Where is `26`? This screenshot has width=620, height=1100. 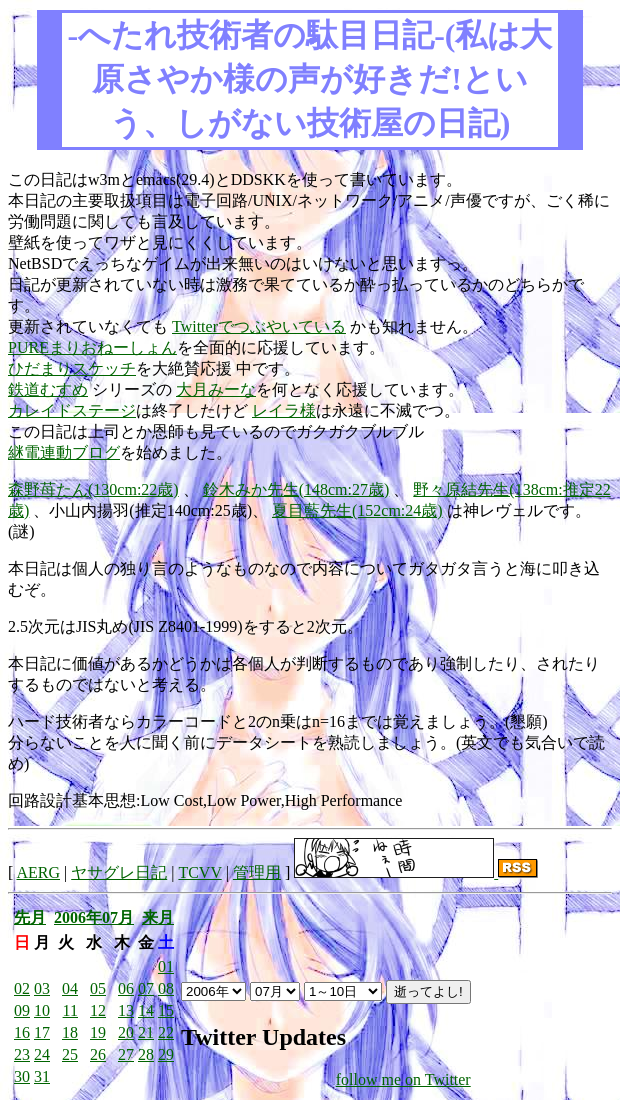
26 is located at coordinates (98, 1054).